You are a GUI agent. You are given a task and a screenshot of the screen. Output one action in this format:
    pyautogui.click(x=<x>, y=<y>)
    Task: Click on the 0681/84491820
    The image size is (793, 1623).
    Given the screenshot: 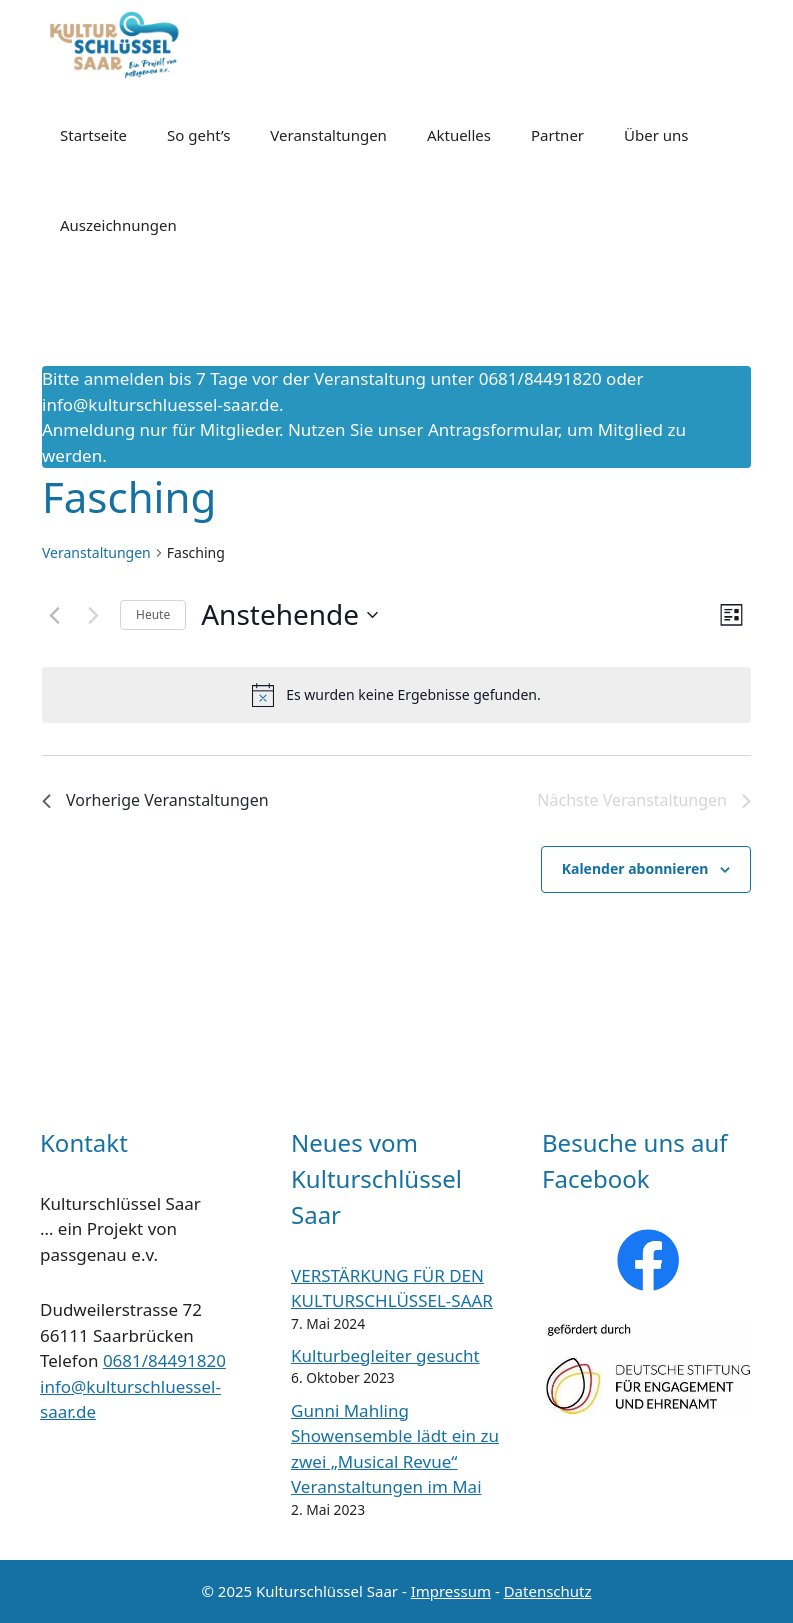 What is the action you would take?
    pyautogui.click(x=164, y=1360)
    